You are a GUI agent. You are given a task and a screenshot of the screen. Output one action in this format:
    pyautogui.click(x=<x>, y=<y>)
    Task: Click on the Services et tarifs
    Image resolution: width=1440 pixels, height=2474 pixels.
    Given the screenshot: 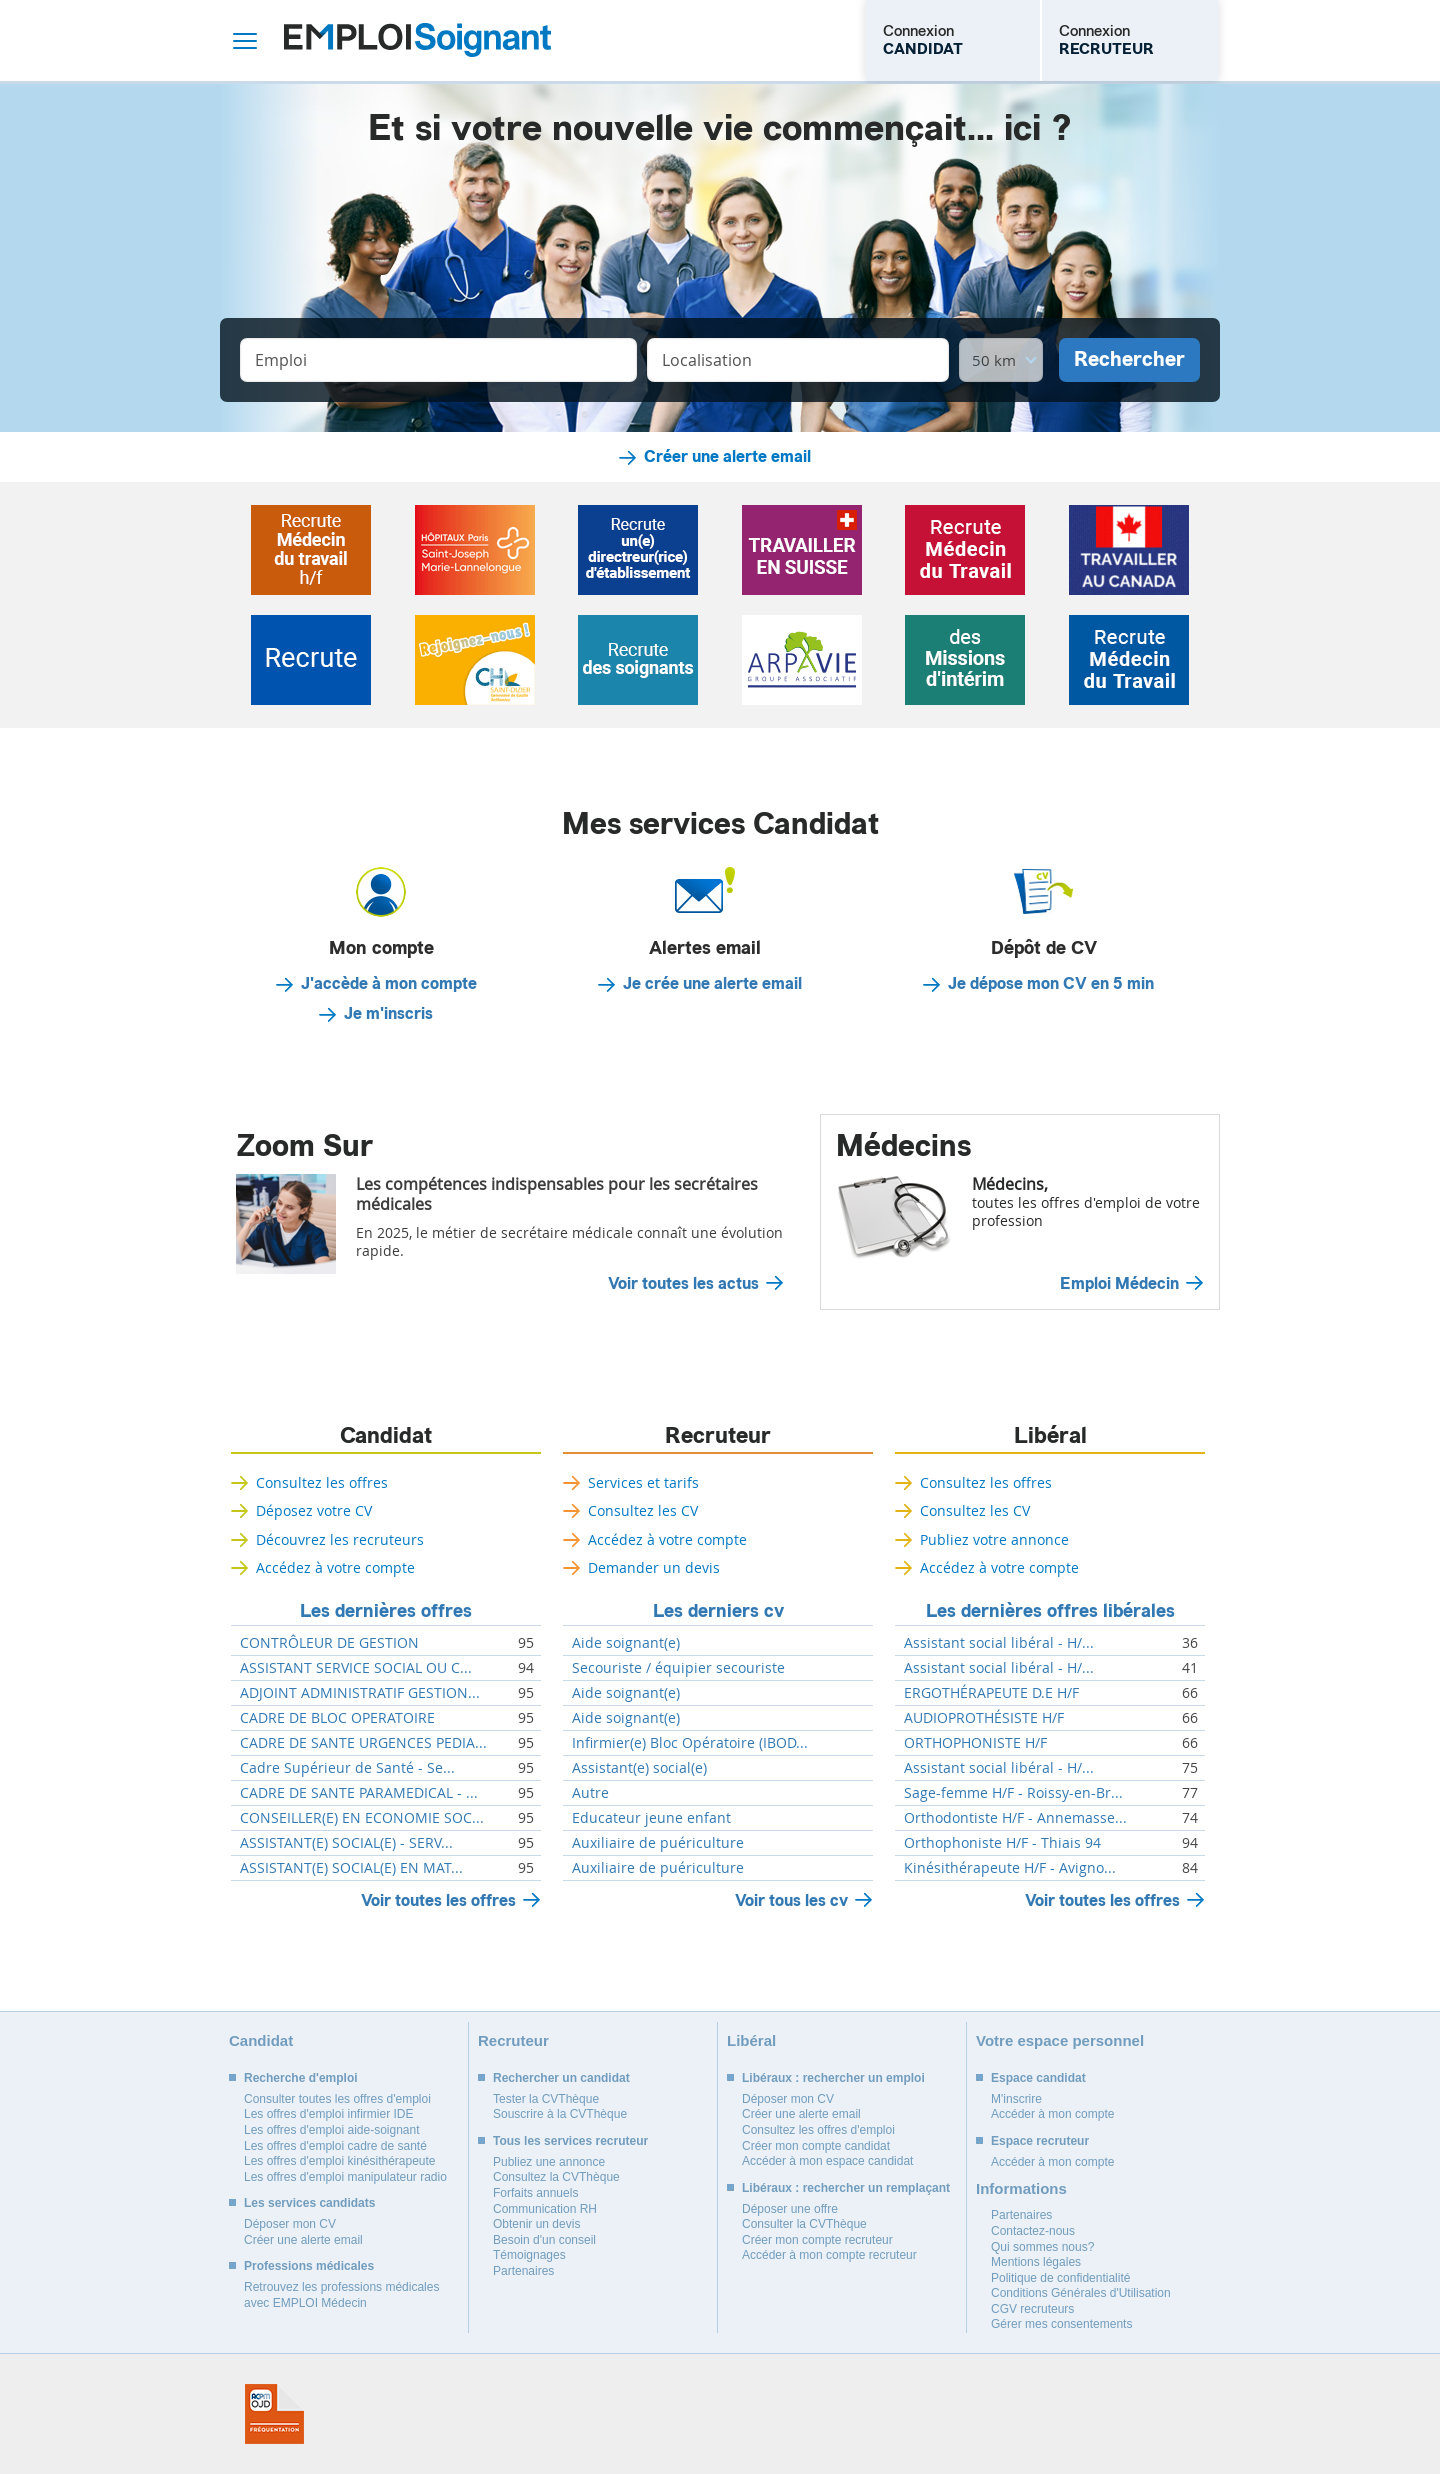 What is the action you would take?
    pyautogui.click(x=643, y=1482)
    